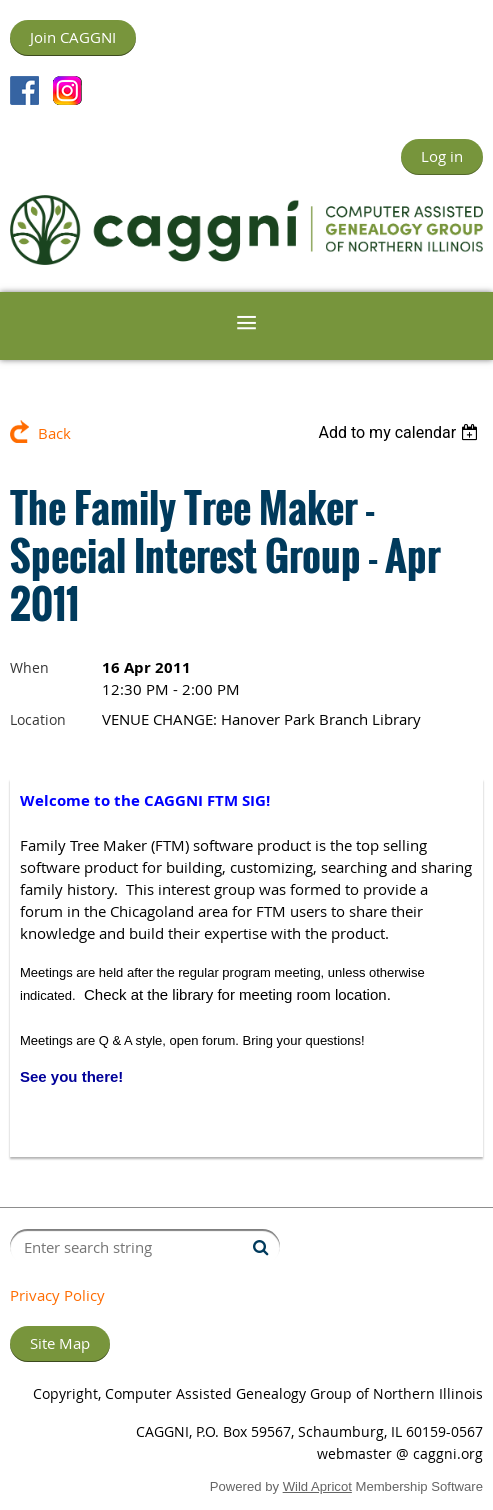 The height and width of the screenshot is (1510, 493). I want to click on [listbox], so click(400, 432).